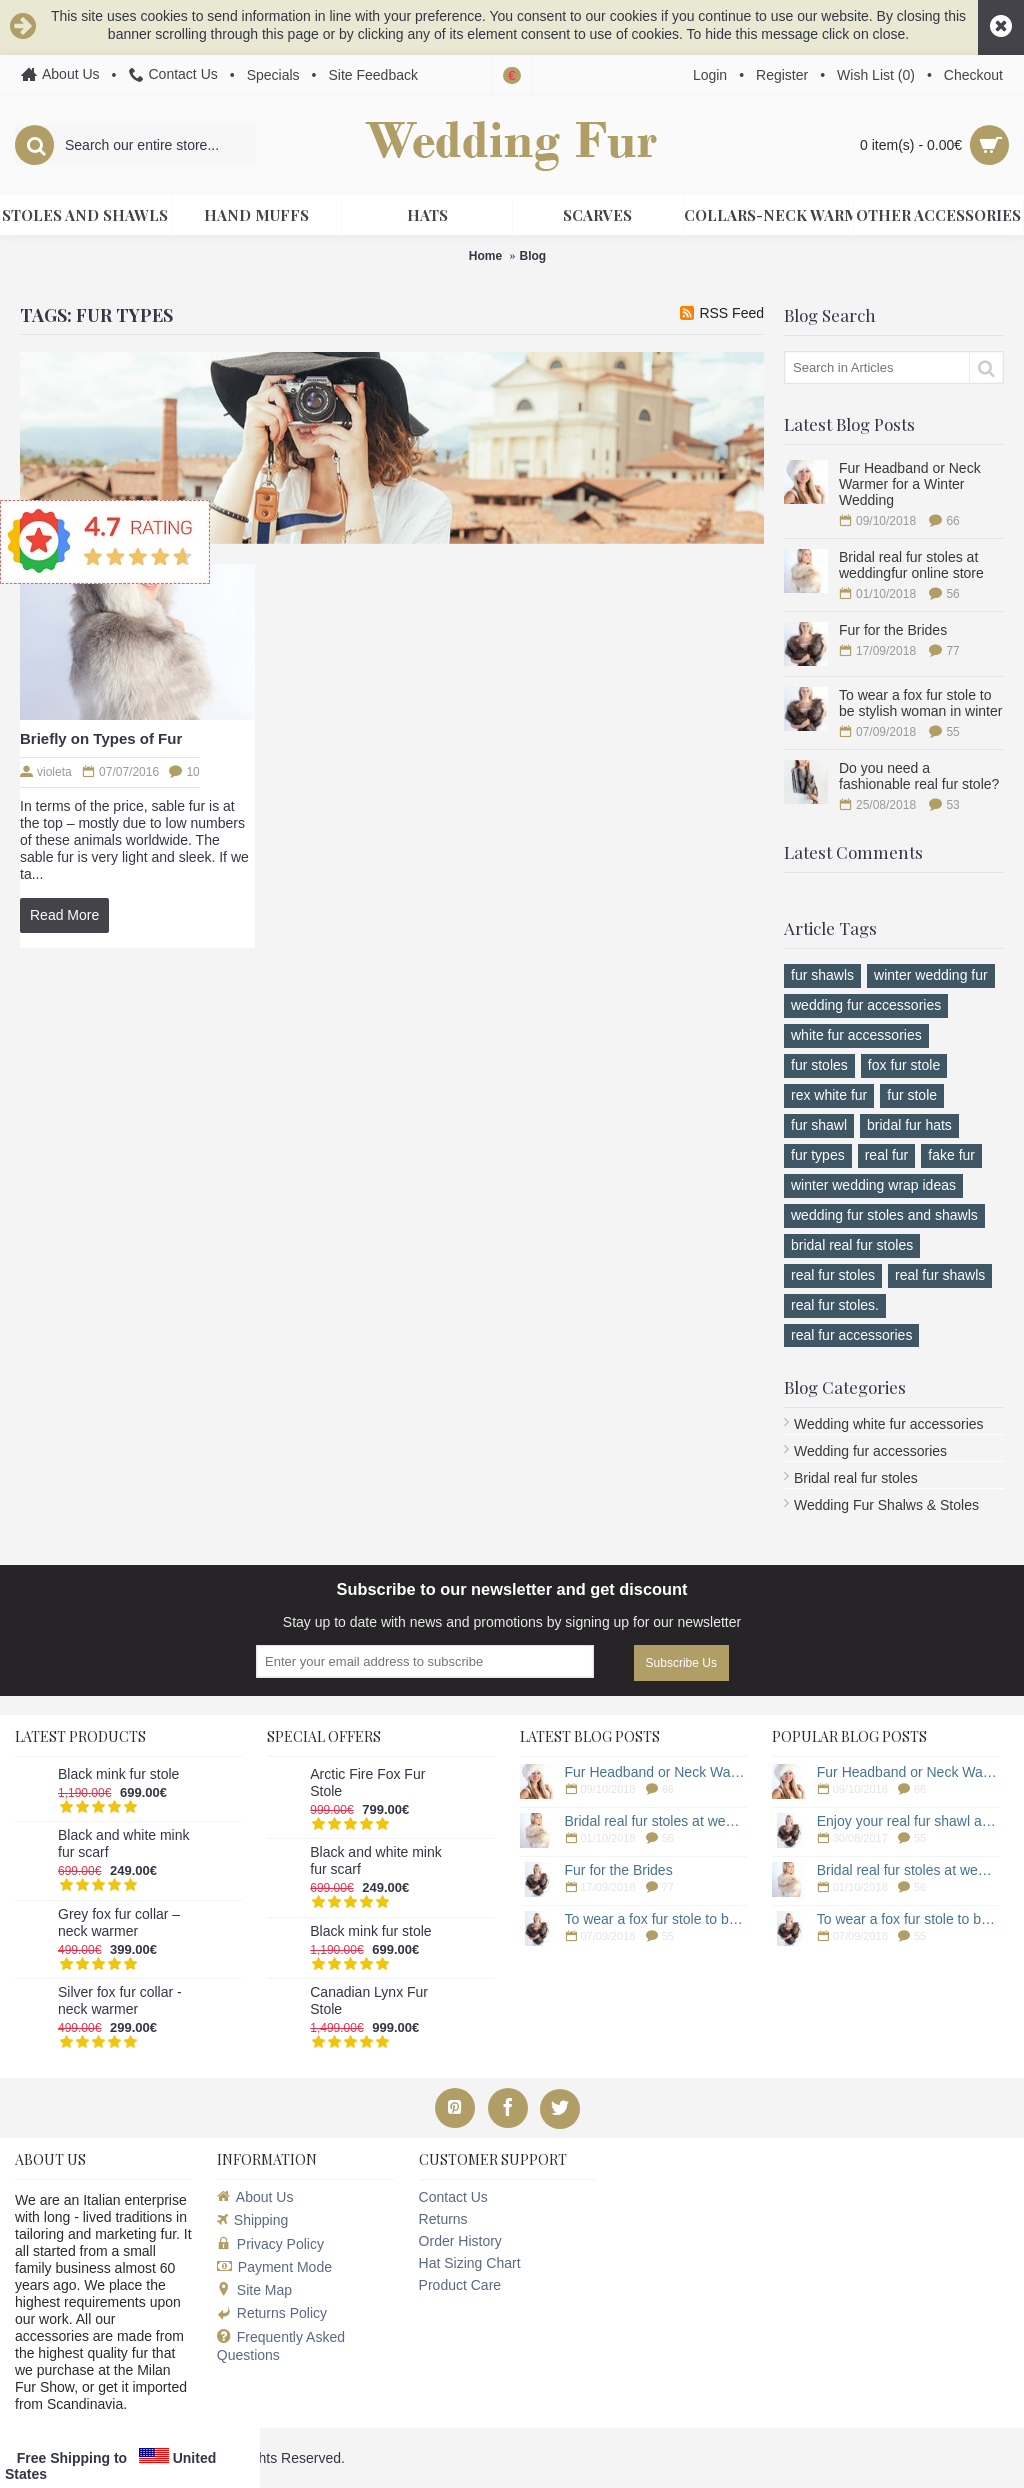 This screenshot has height=2488, width=1024. Describe the element at coordinates (367, 1782) in the screenshot. I see `Arctic Fire Fox Fur Stole` at that location.